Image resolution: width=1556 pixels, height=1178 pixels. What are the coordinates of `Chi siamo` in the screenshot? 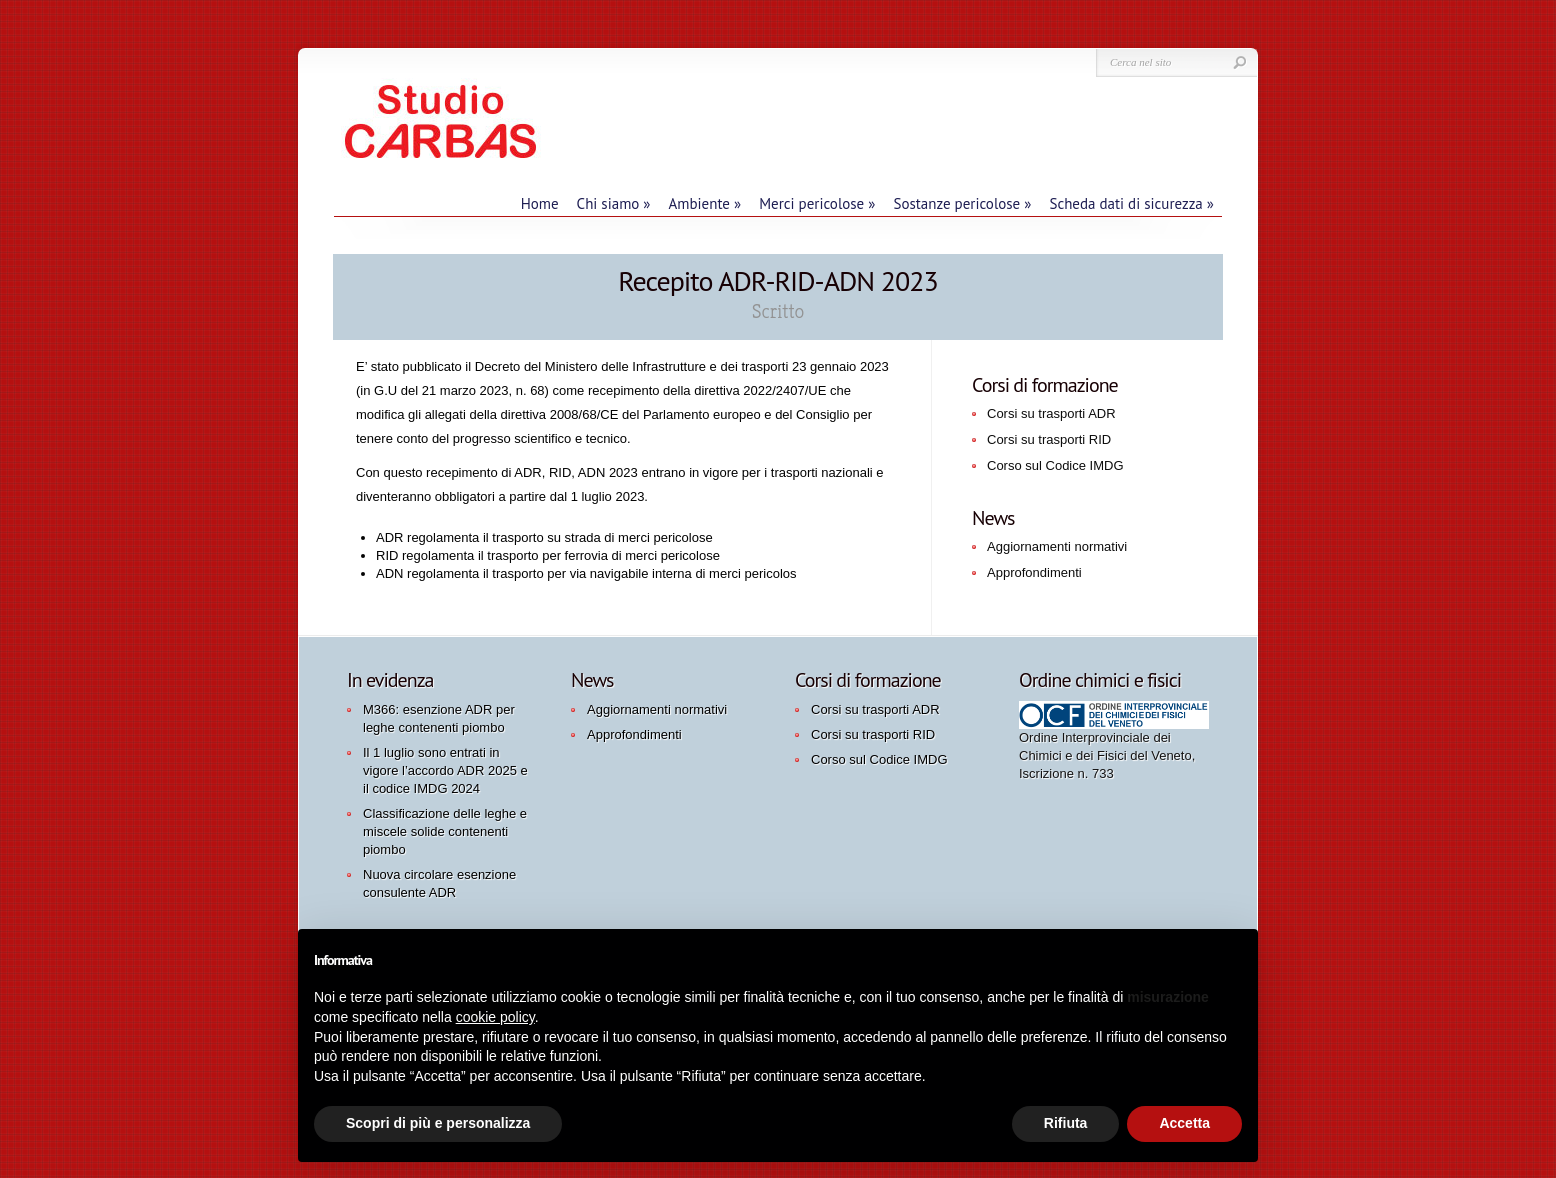 It's located at (614, 204).